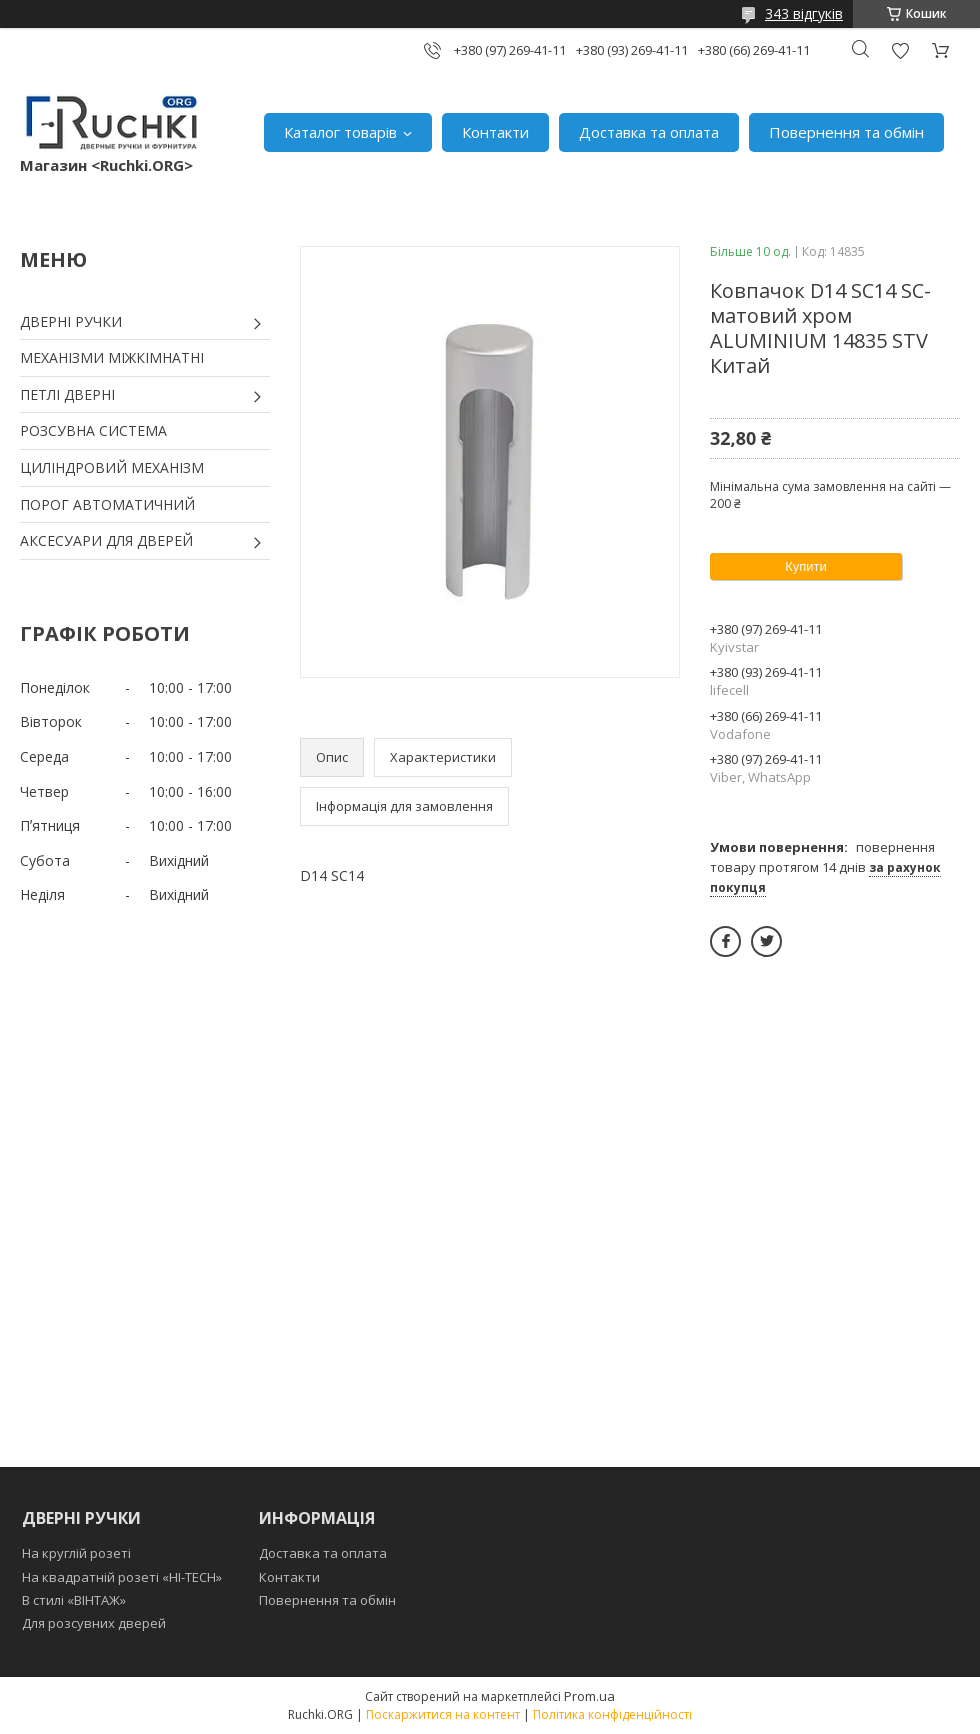  I want to click on Prom.ua, so click(589, 1696).